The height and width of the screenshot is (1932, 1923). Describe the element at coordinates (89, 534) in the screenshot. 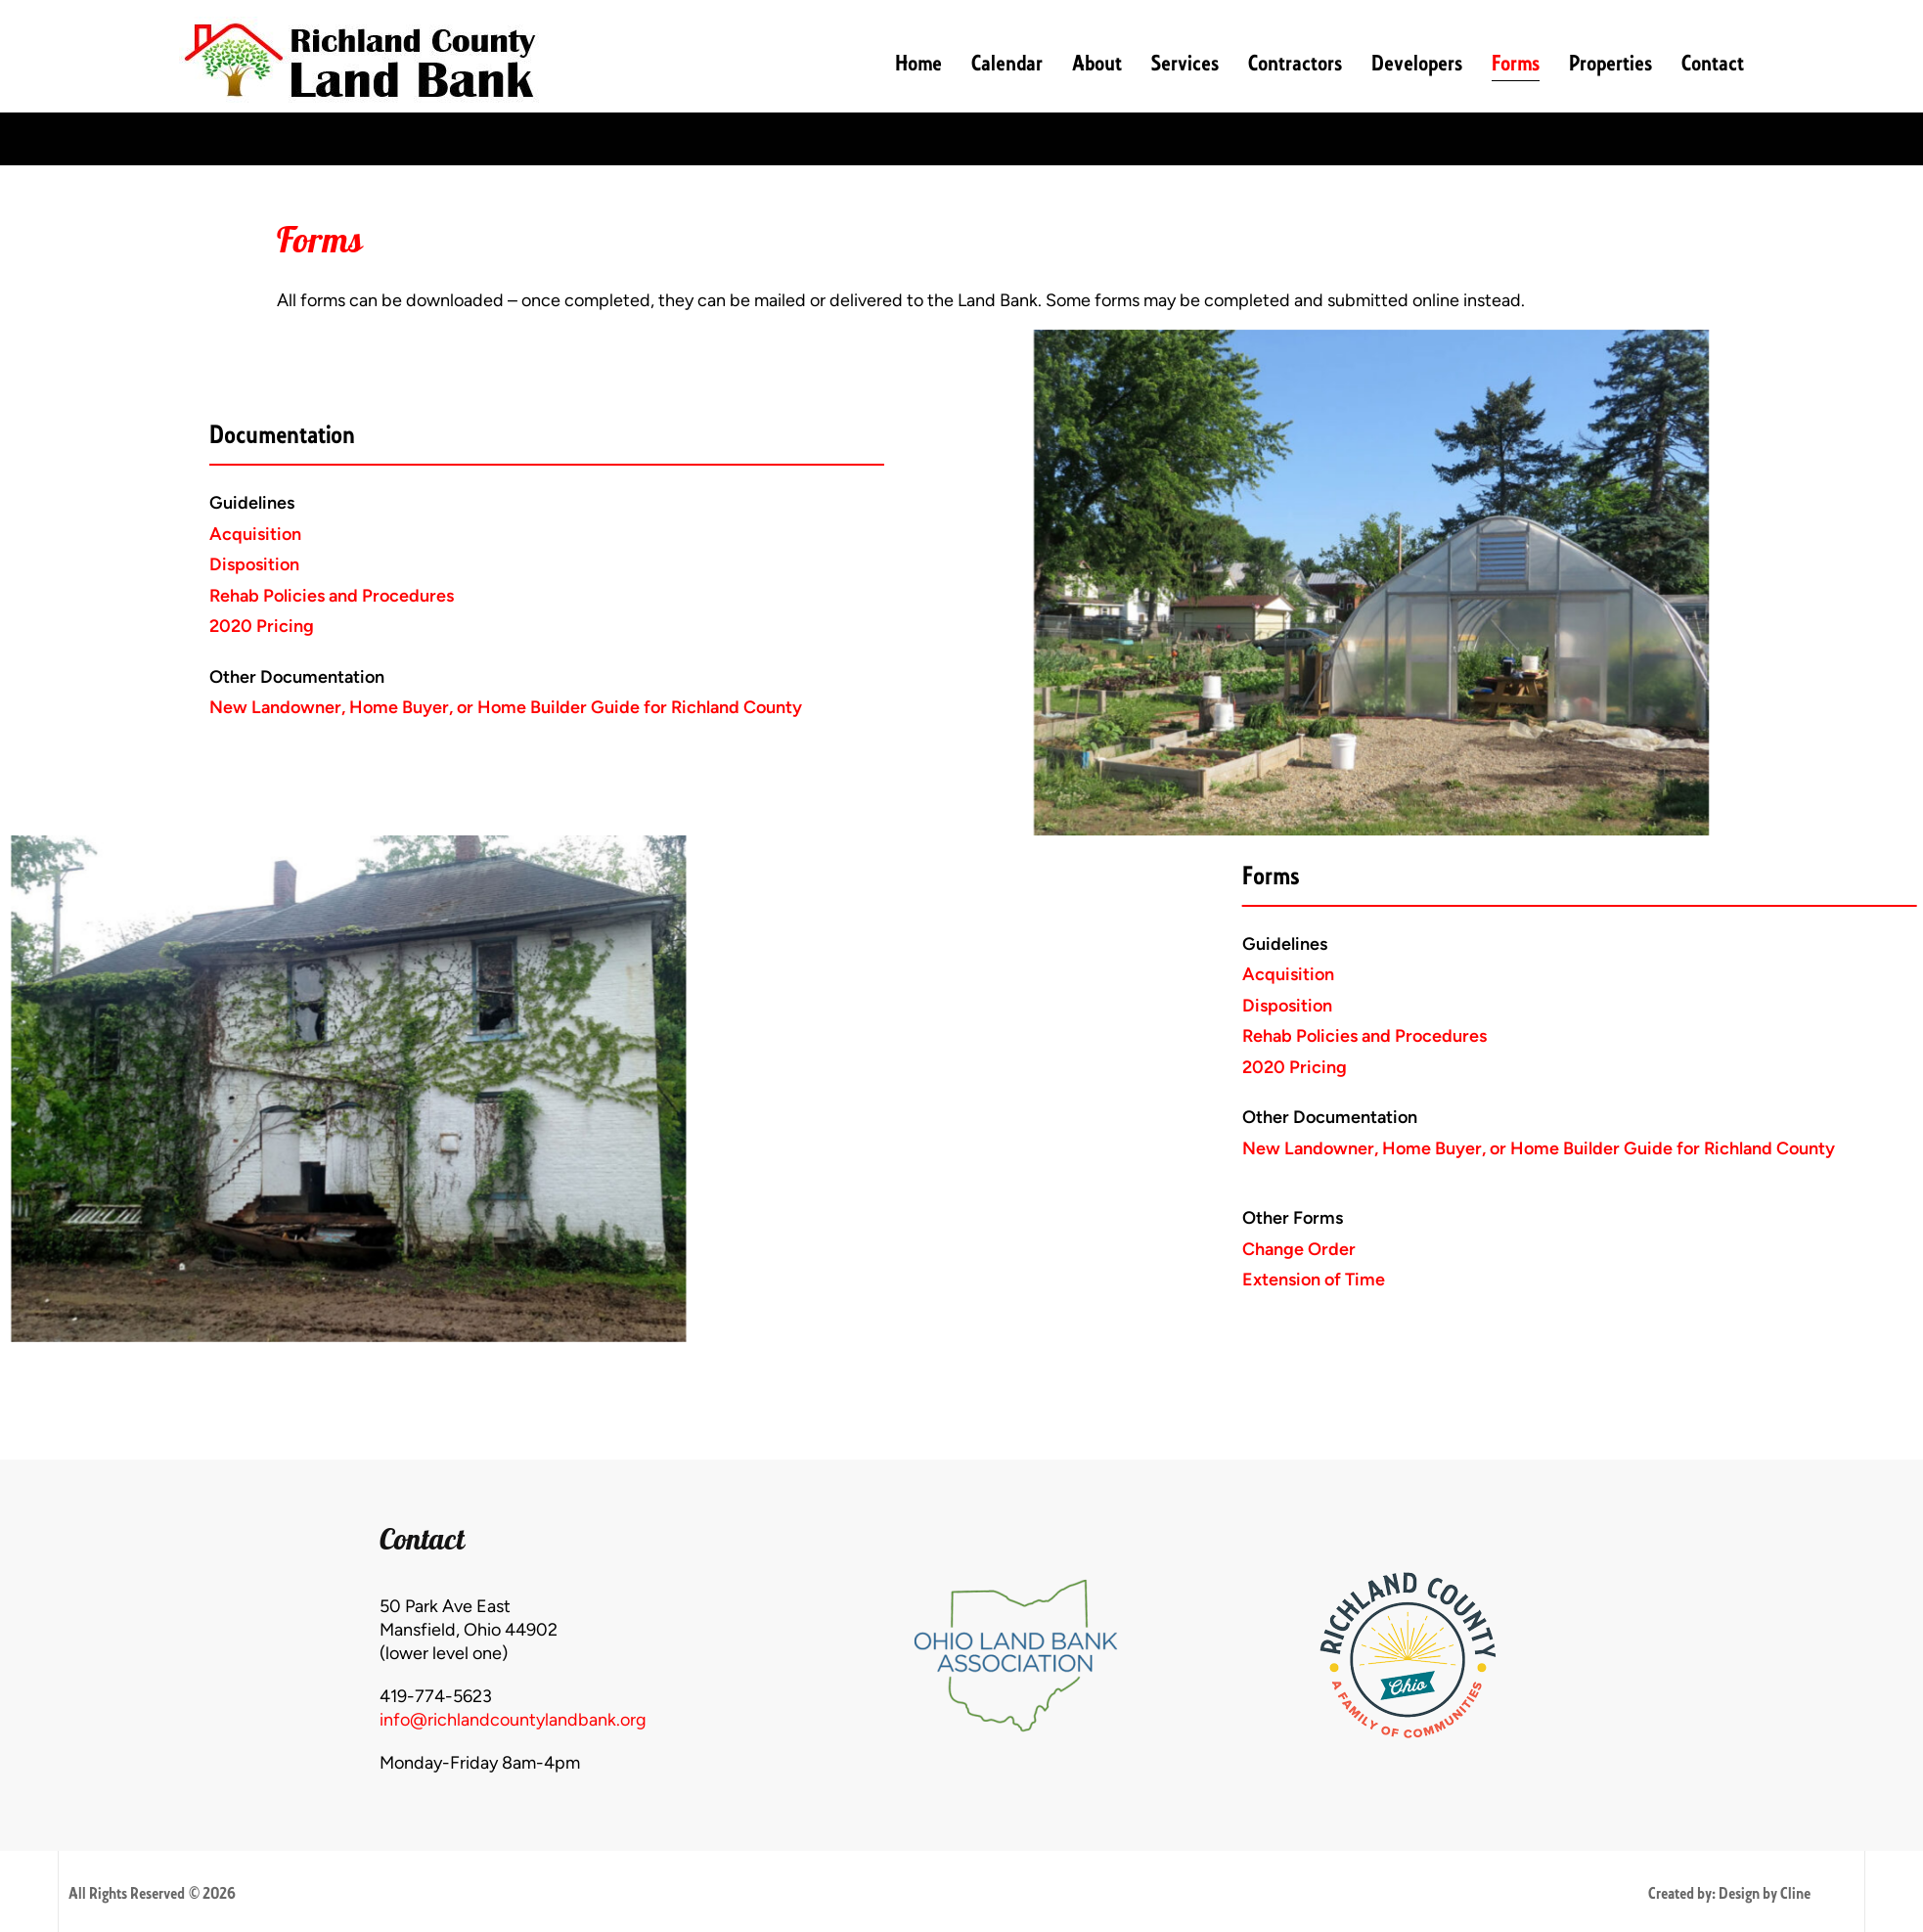

I see `Acquisition` at that location.